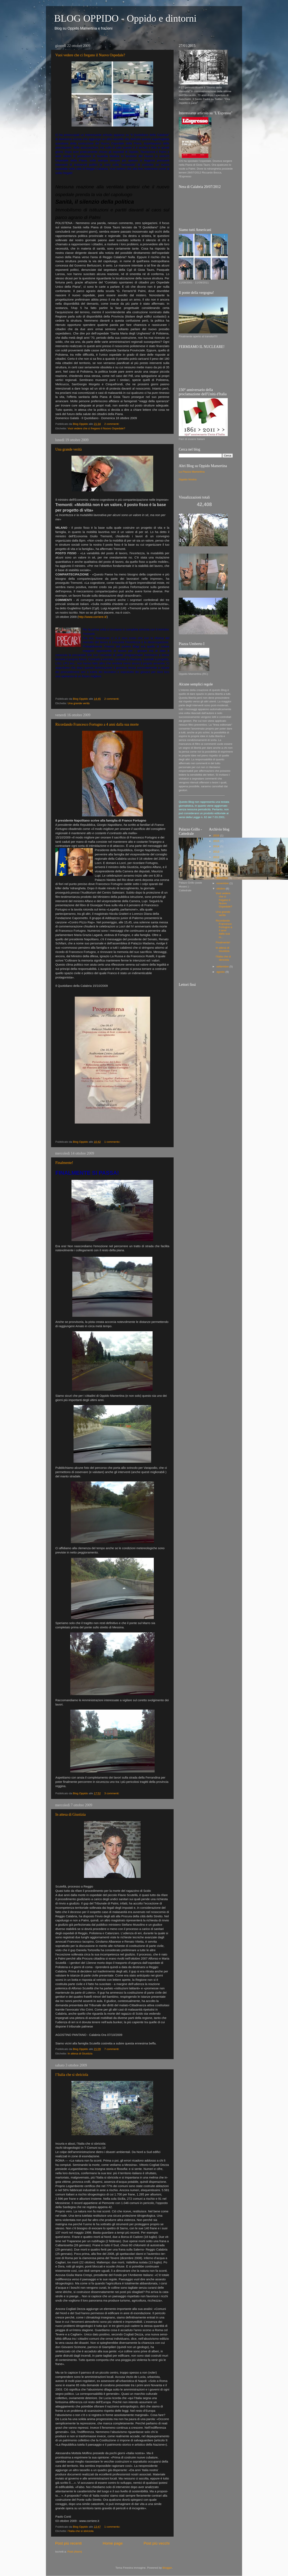 This screenshot has width=288, height=2576. I want to click on dicembre, so click(223, 877).